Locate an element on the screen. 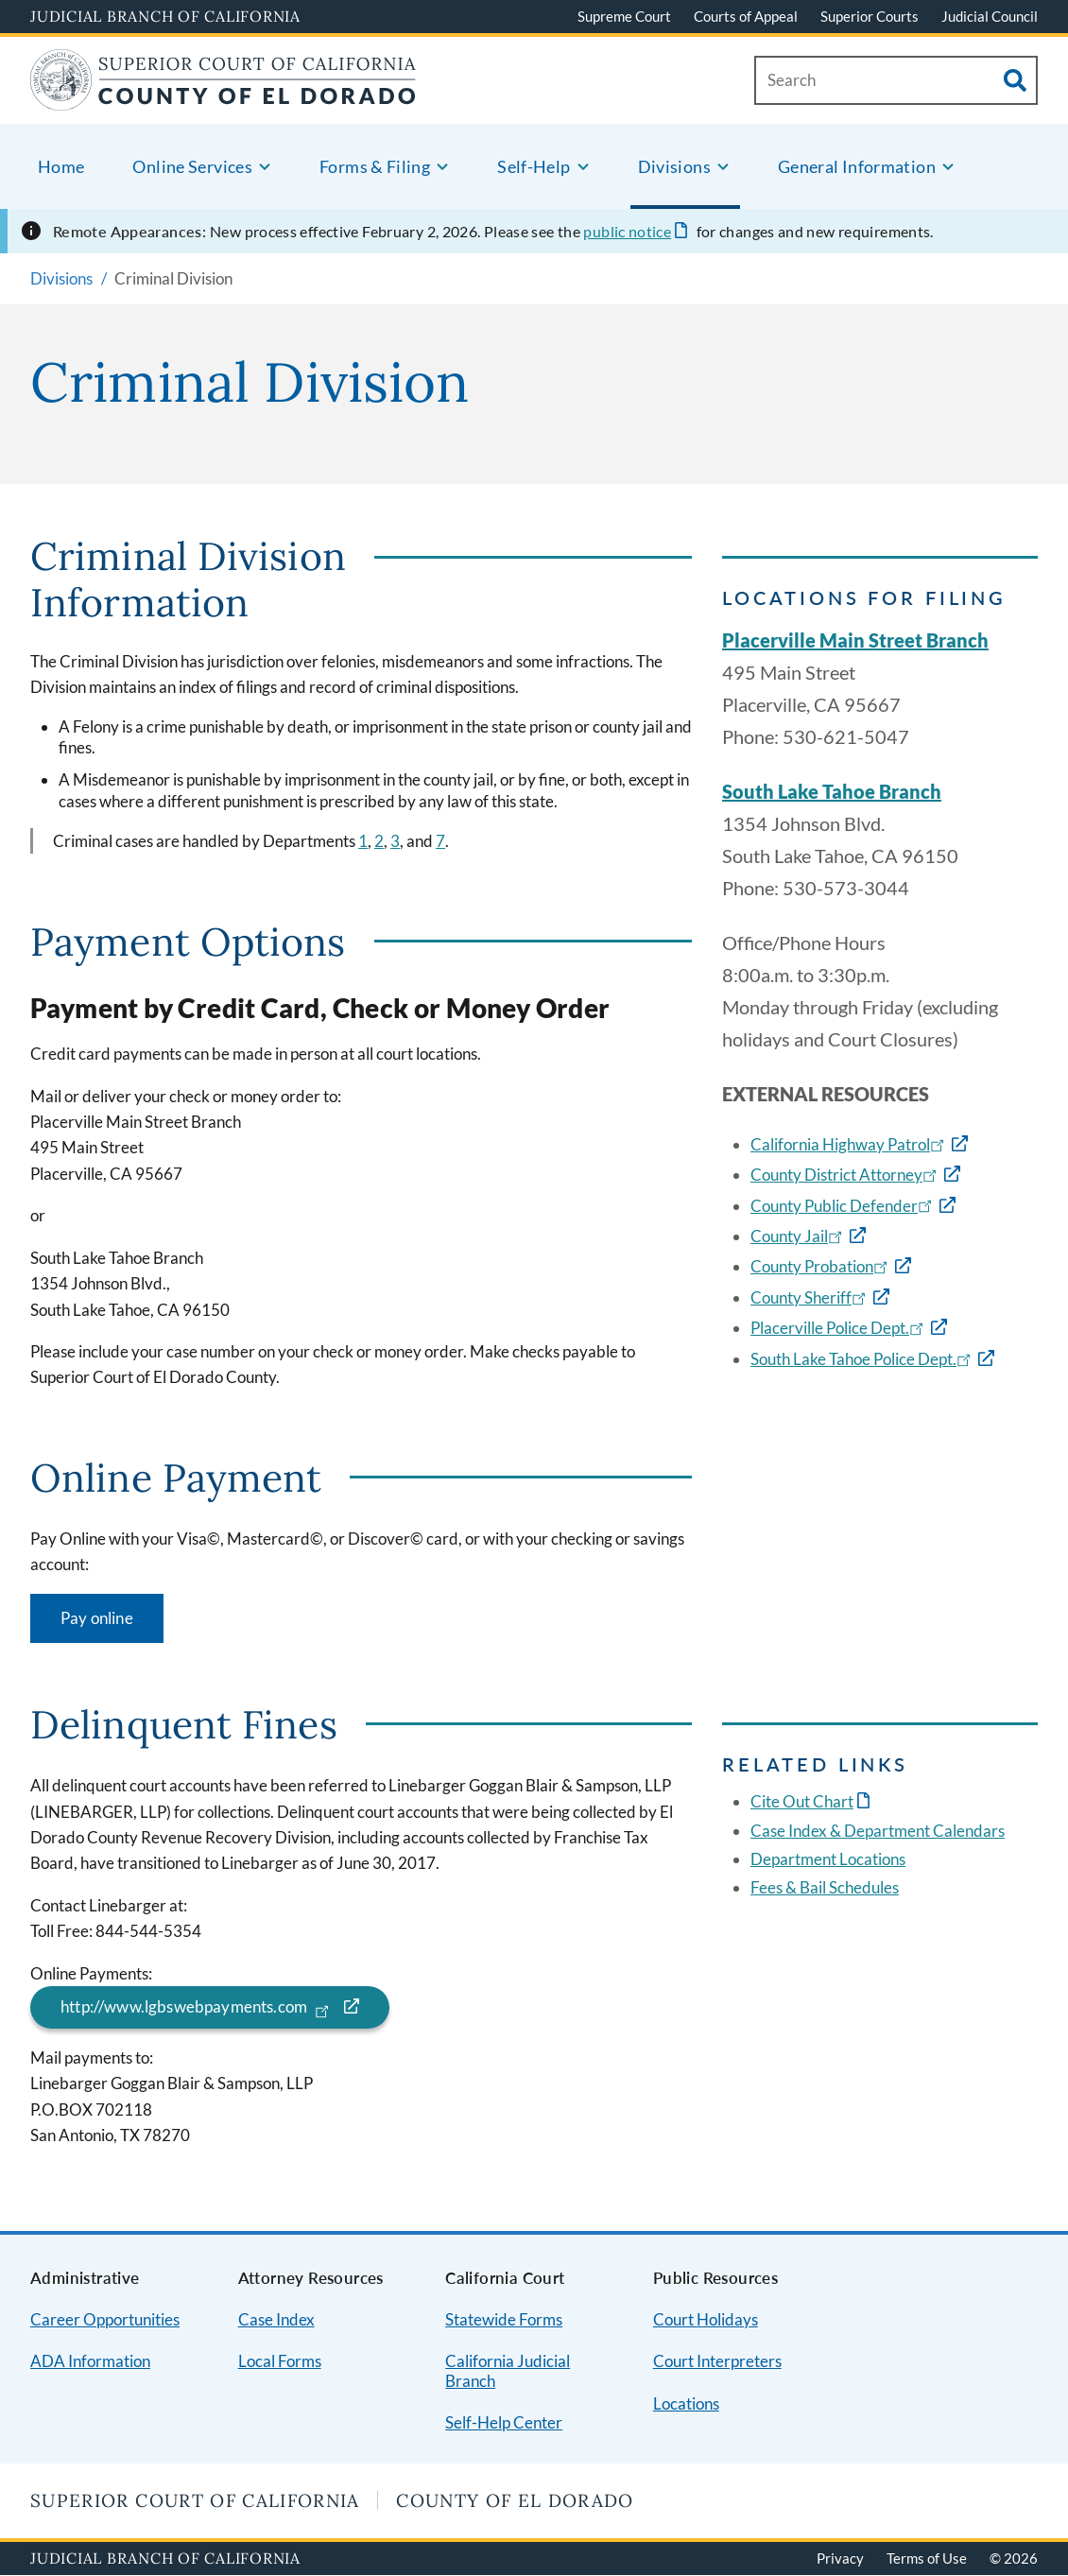 This screenshot has width=1068, height=2576. Pay online is located at coordinates (96, 1618).